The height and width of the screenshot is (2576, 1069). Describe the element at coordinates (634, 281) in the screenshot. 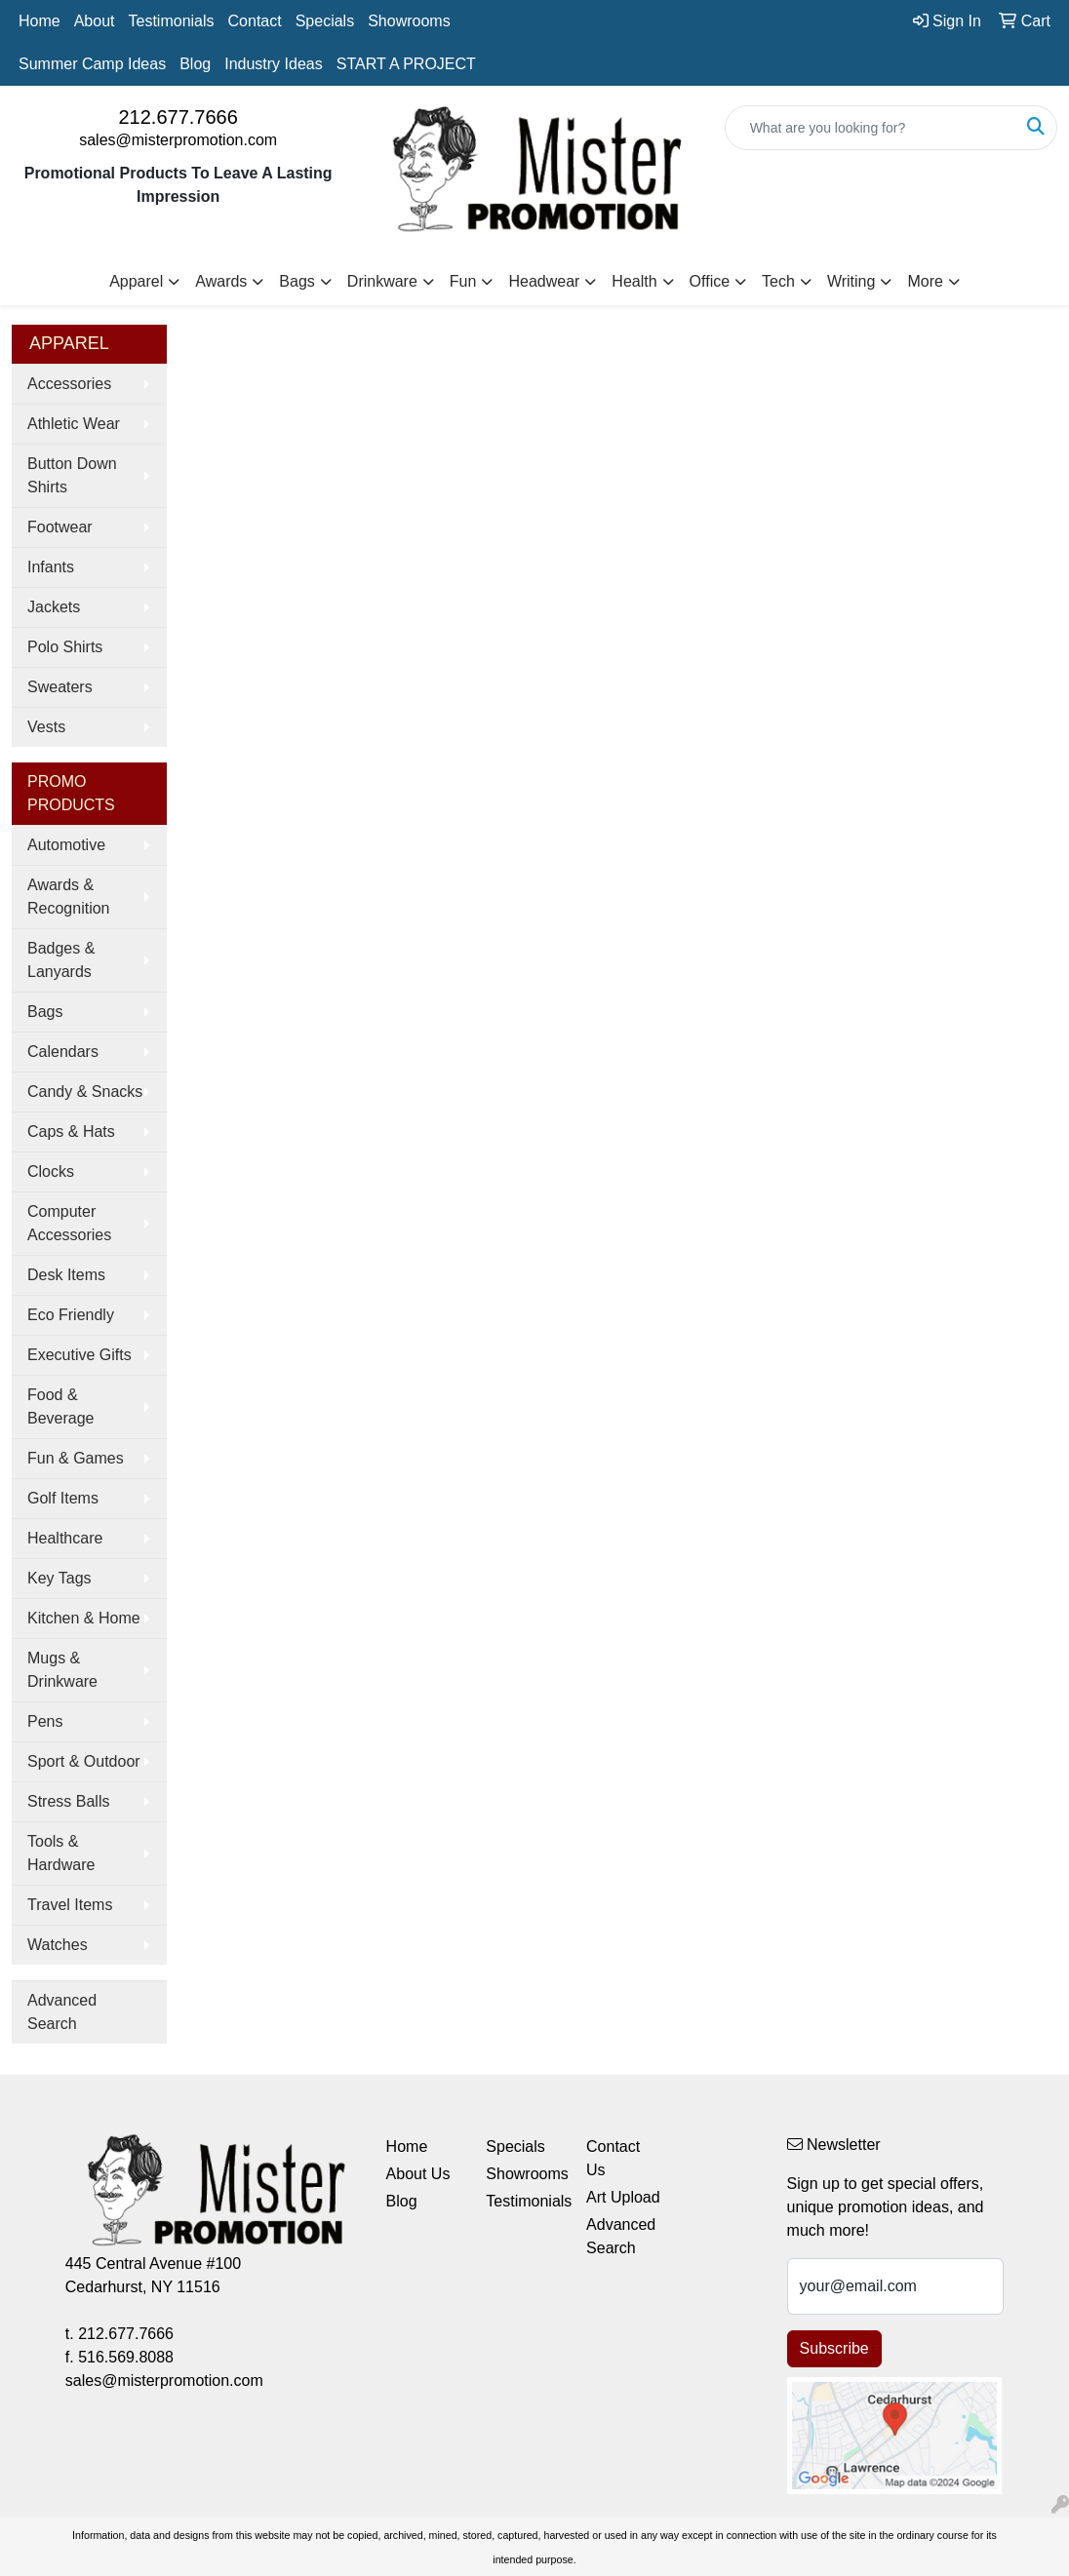

I see `Health [button]` at that location.